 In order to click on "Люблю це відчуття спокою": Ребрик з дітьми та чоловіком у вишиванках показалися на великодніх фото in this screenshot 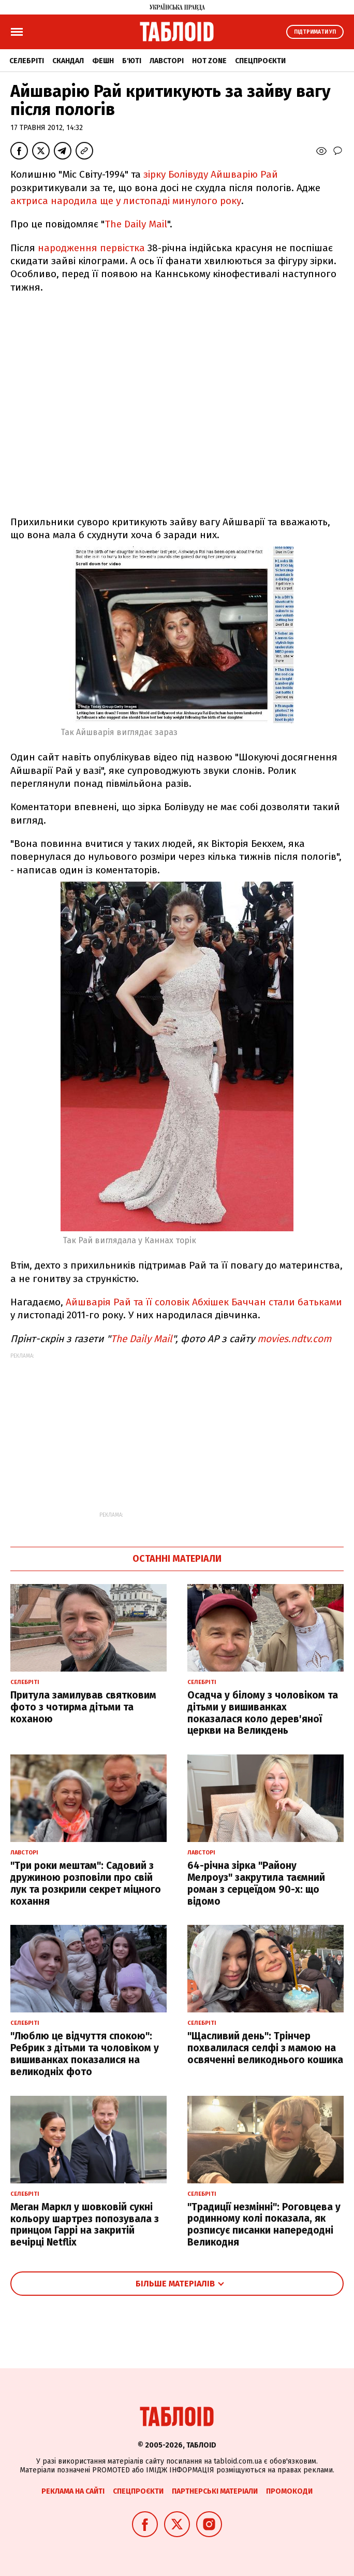, I will do `click(84, 2053)`.